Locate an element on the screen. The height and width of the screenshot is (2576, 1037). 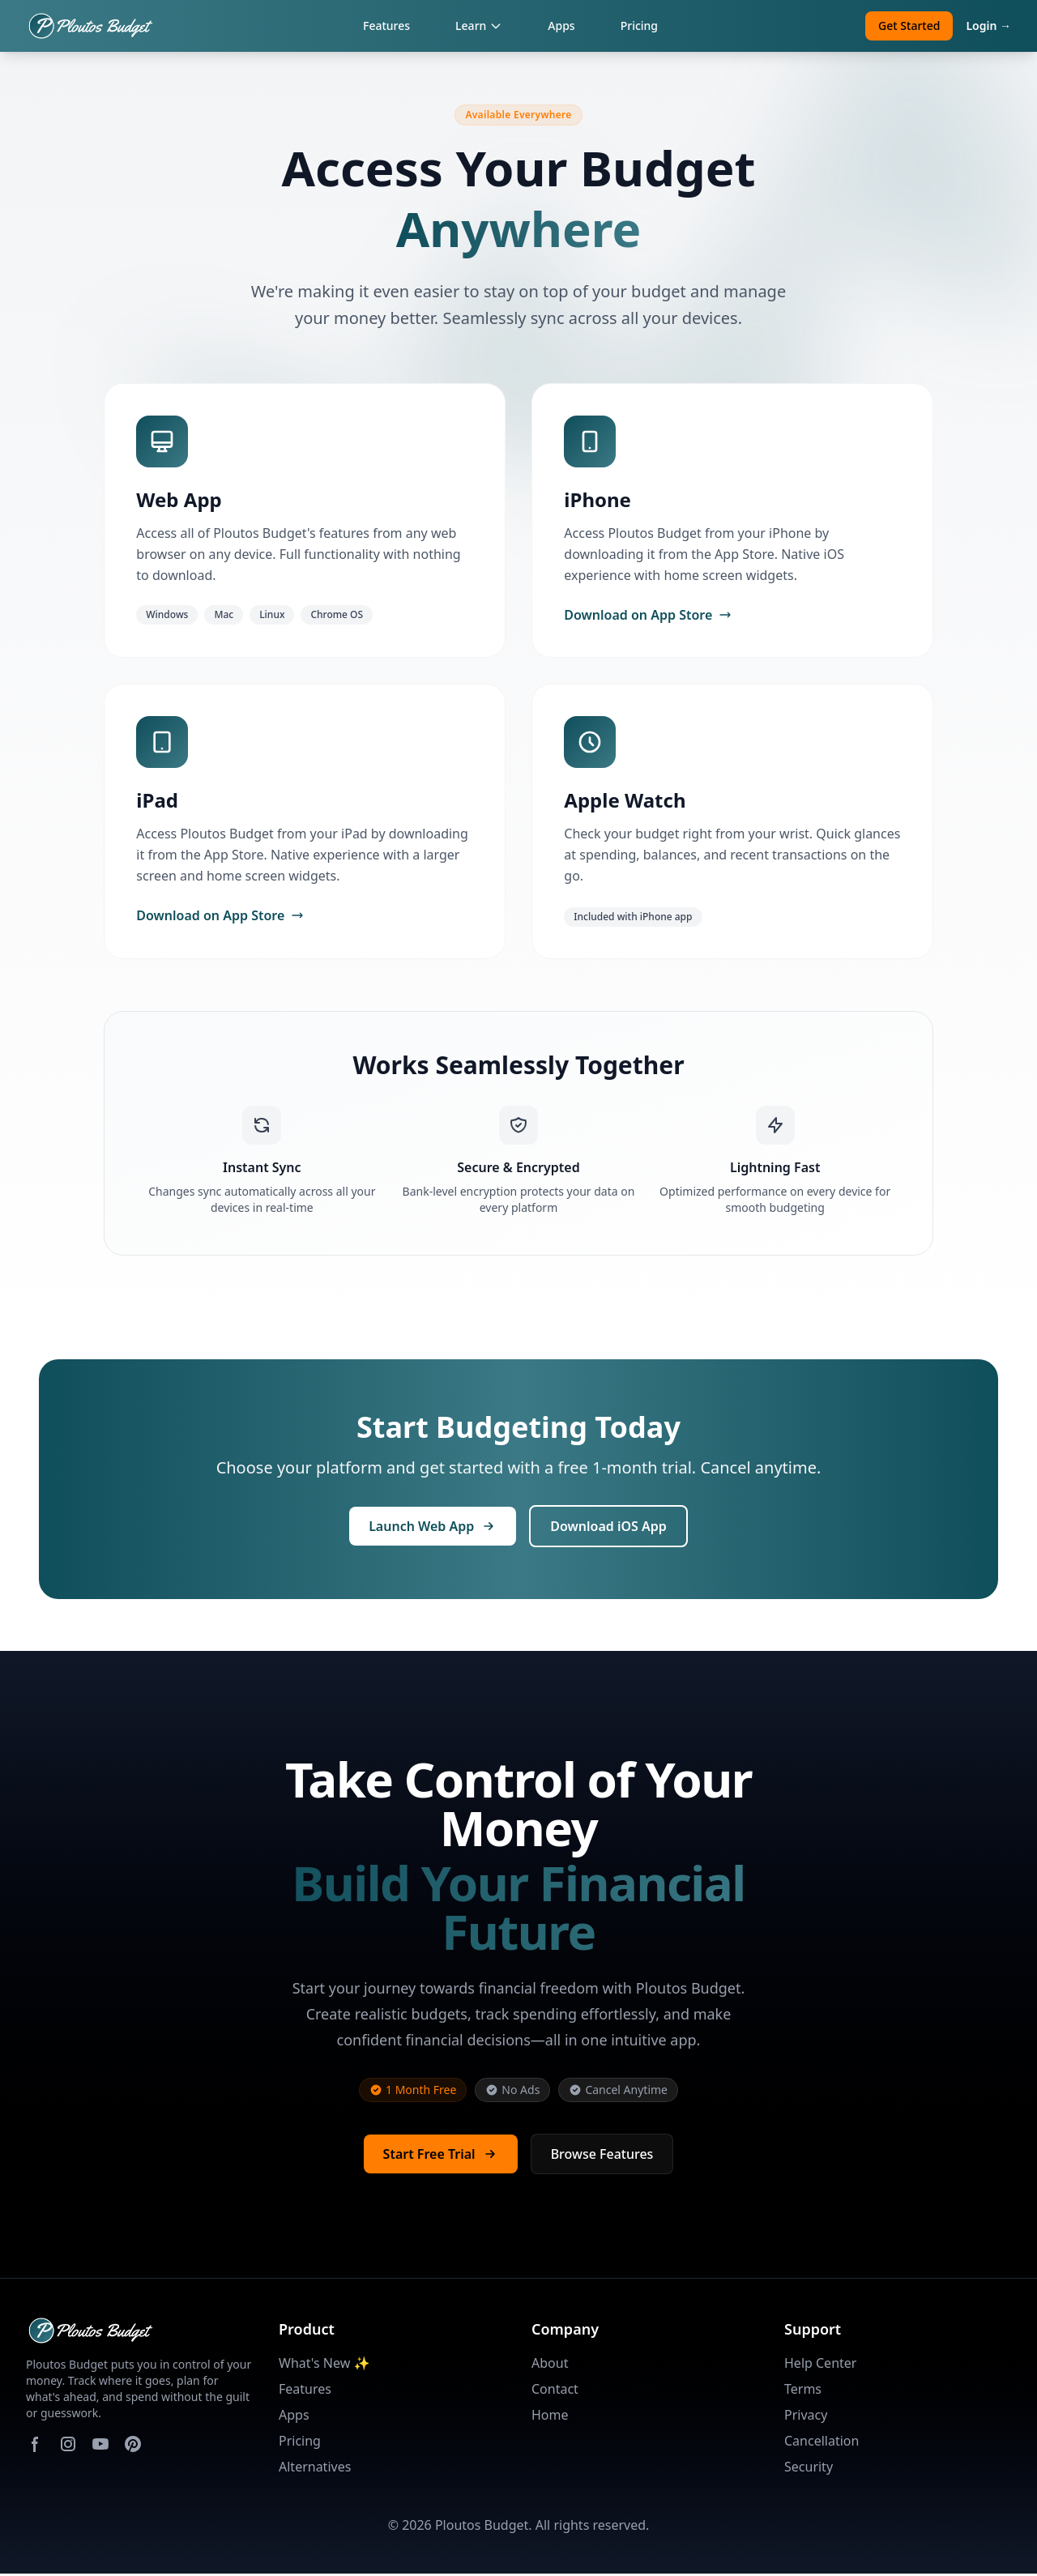
Privacy is located at coordinates (805, 2417).